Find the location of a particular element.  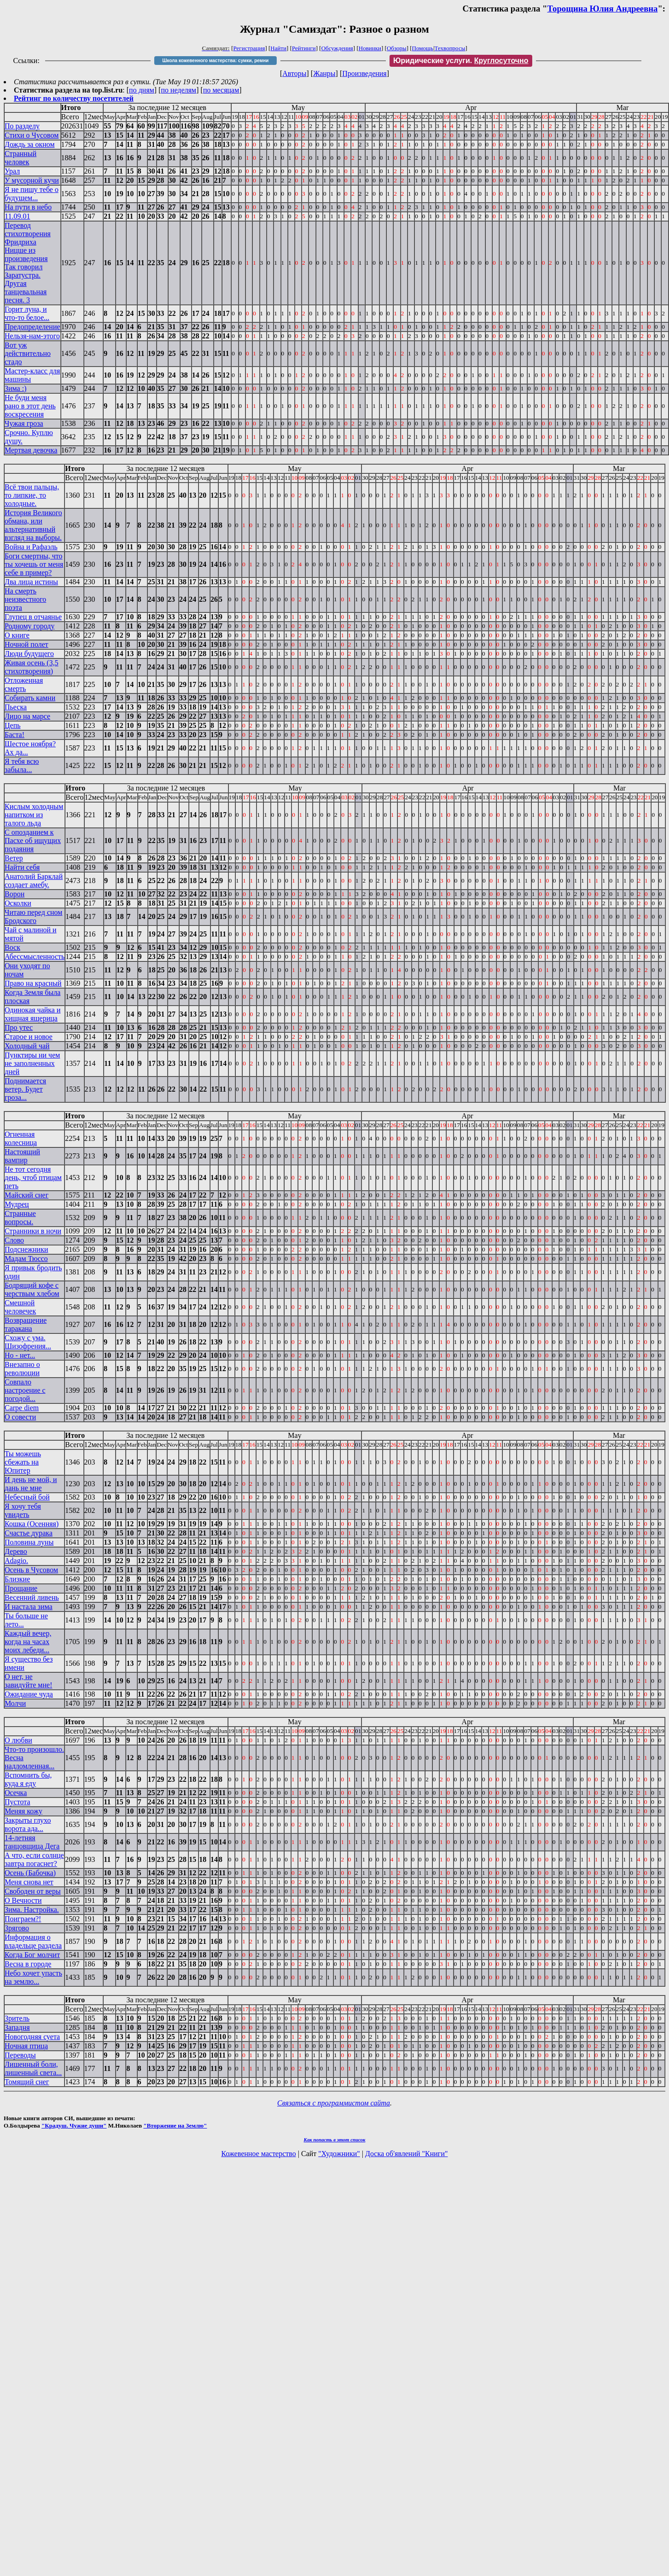

Вот уж действительно стадо is located at coordinates (28, 353).